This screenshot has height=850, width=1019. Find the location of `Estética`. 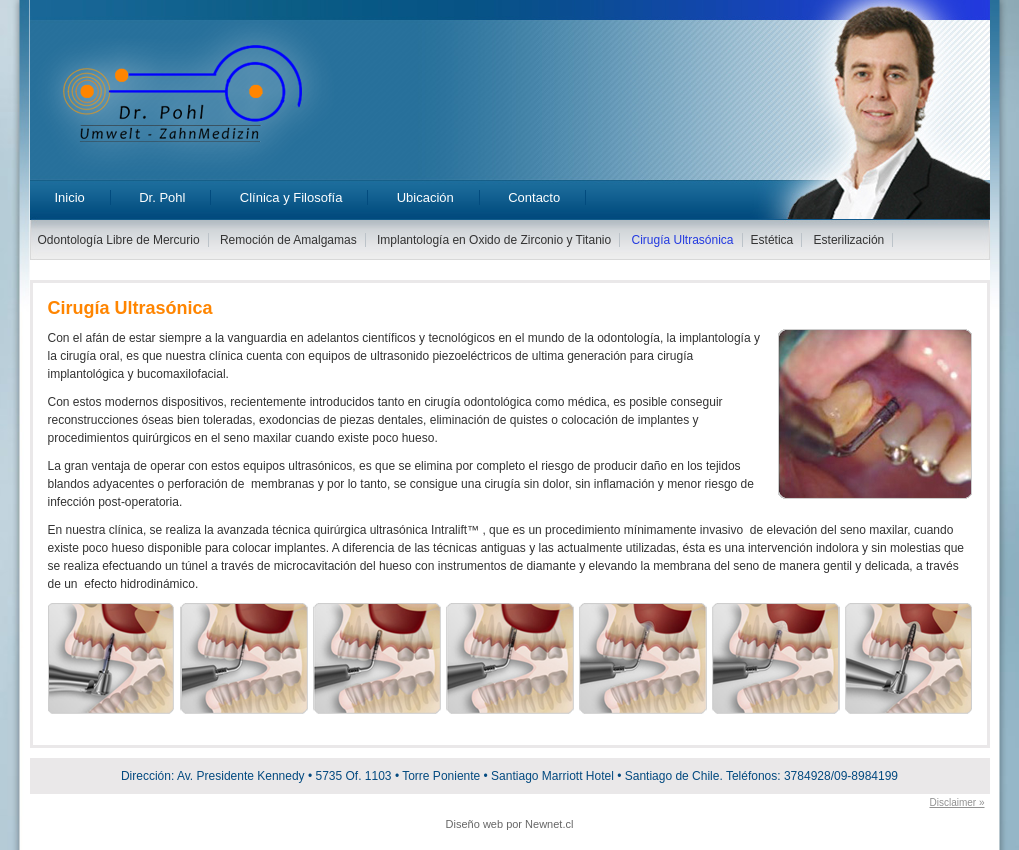

Estética is located at coordinates (772, 240).